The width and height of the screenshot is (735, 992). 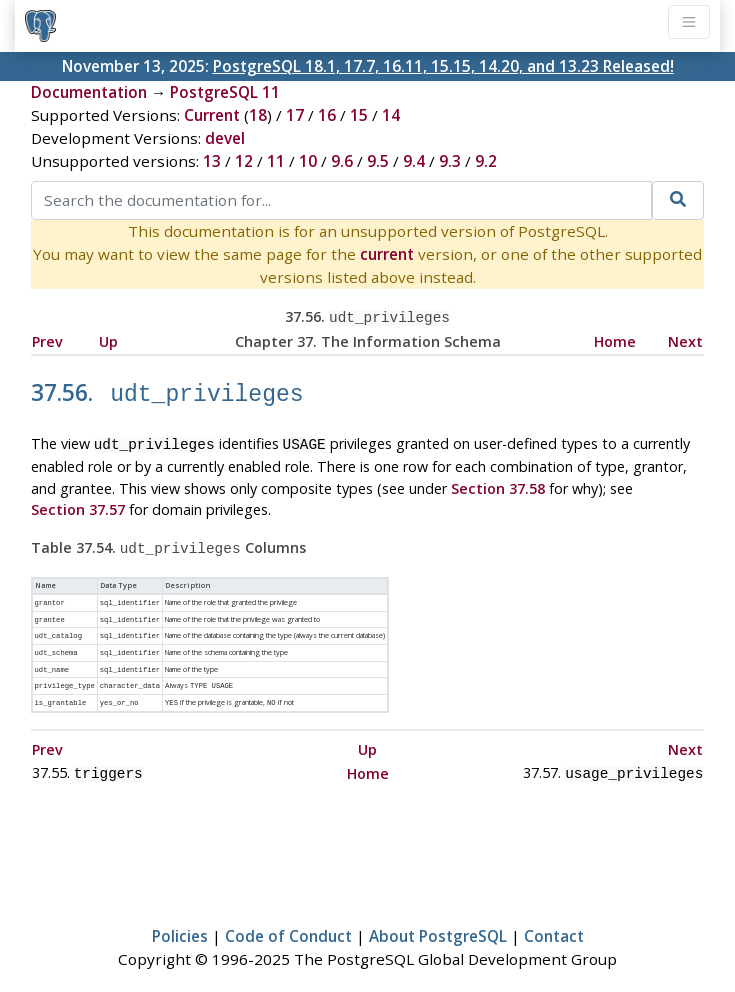 I want to click on 9.4, so click(x=414, y=161).